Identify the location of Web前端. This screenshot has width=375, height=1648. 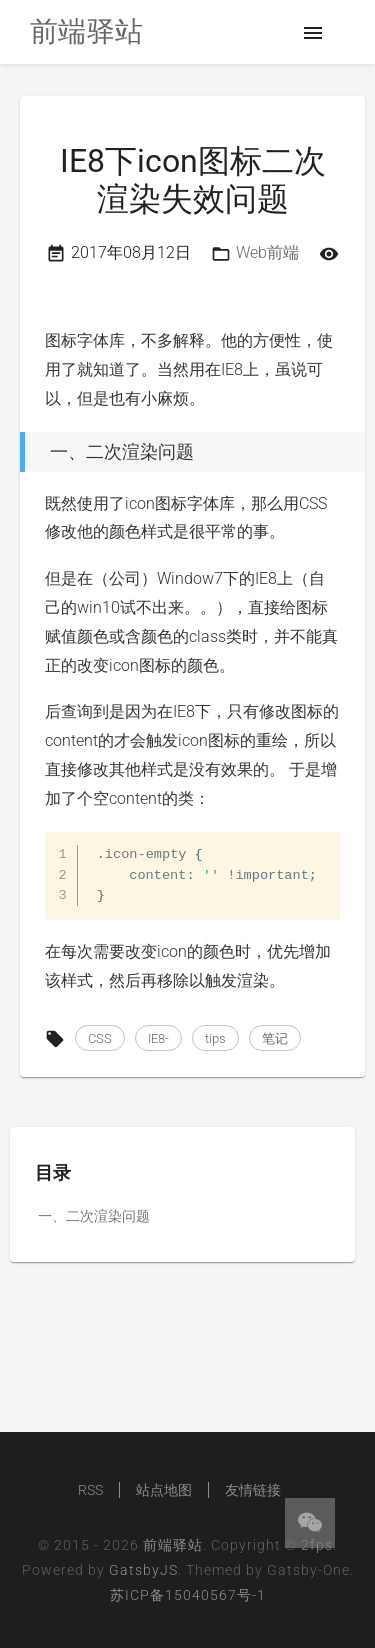
(267, 252).